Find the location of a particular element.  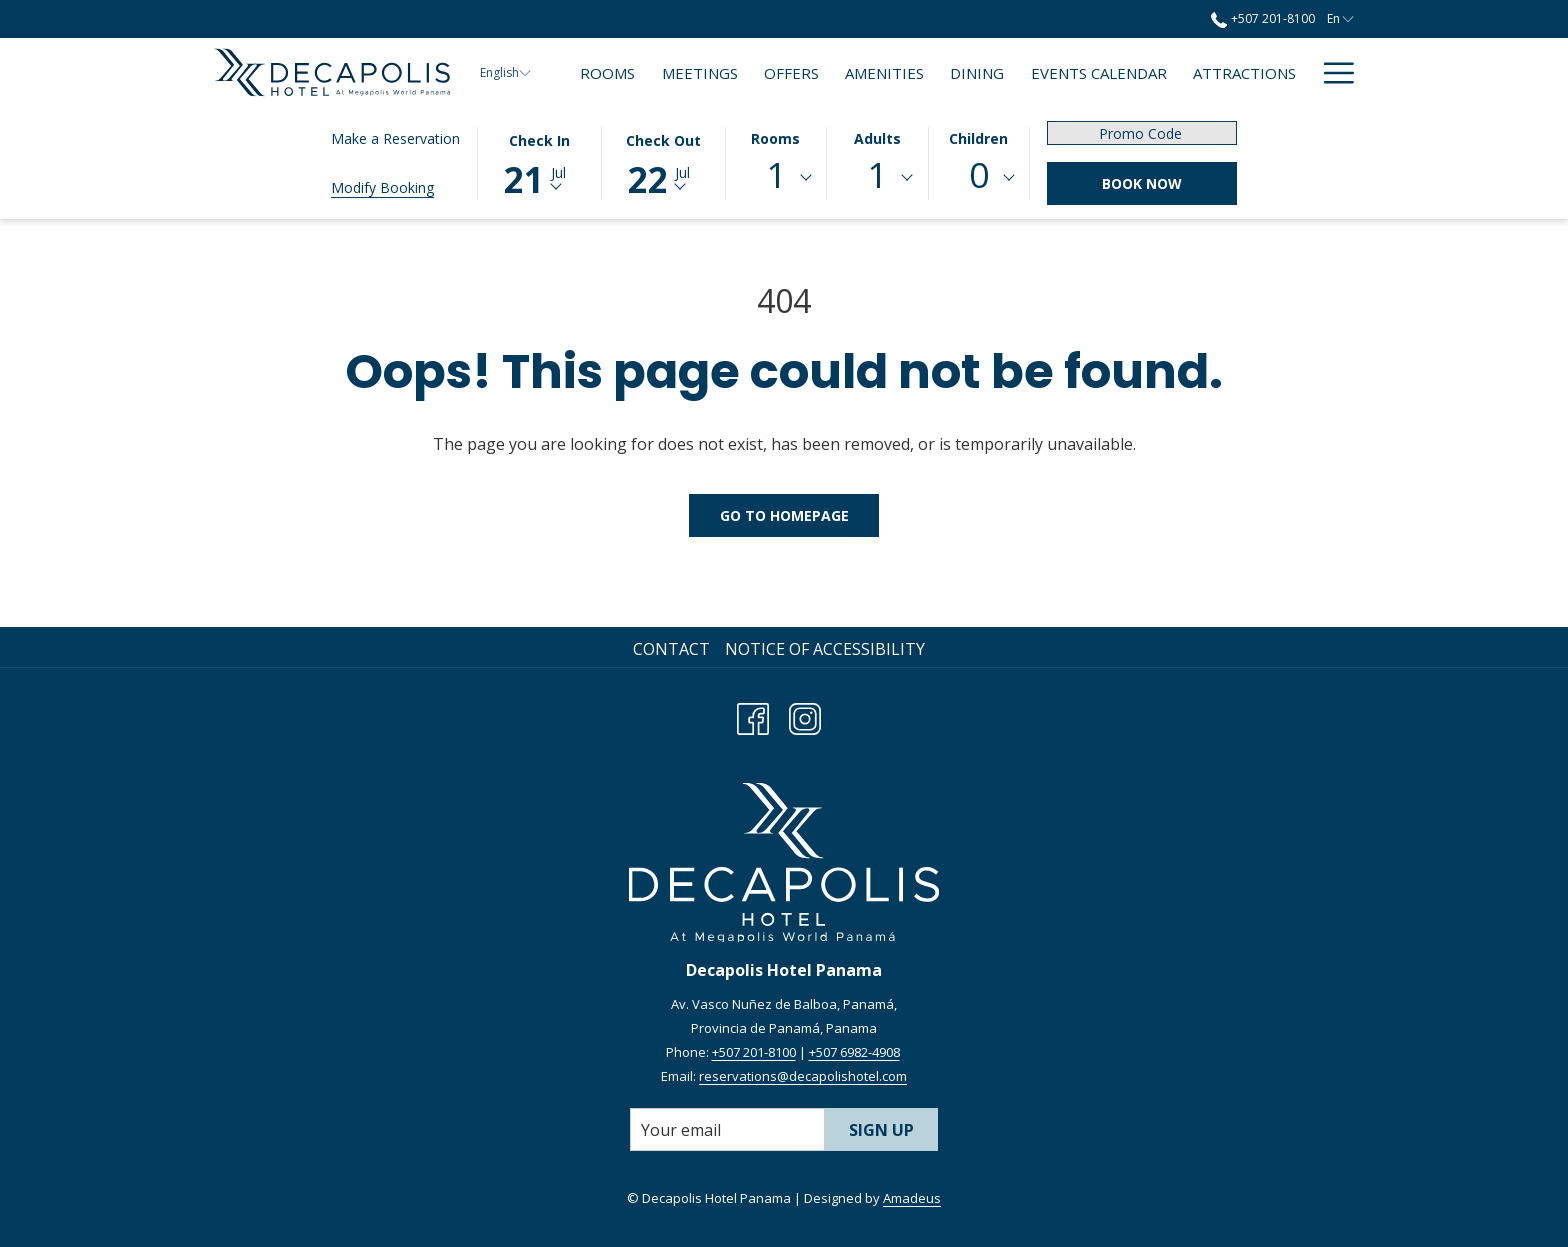

Adults is located at coordinates (877, 138).